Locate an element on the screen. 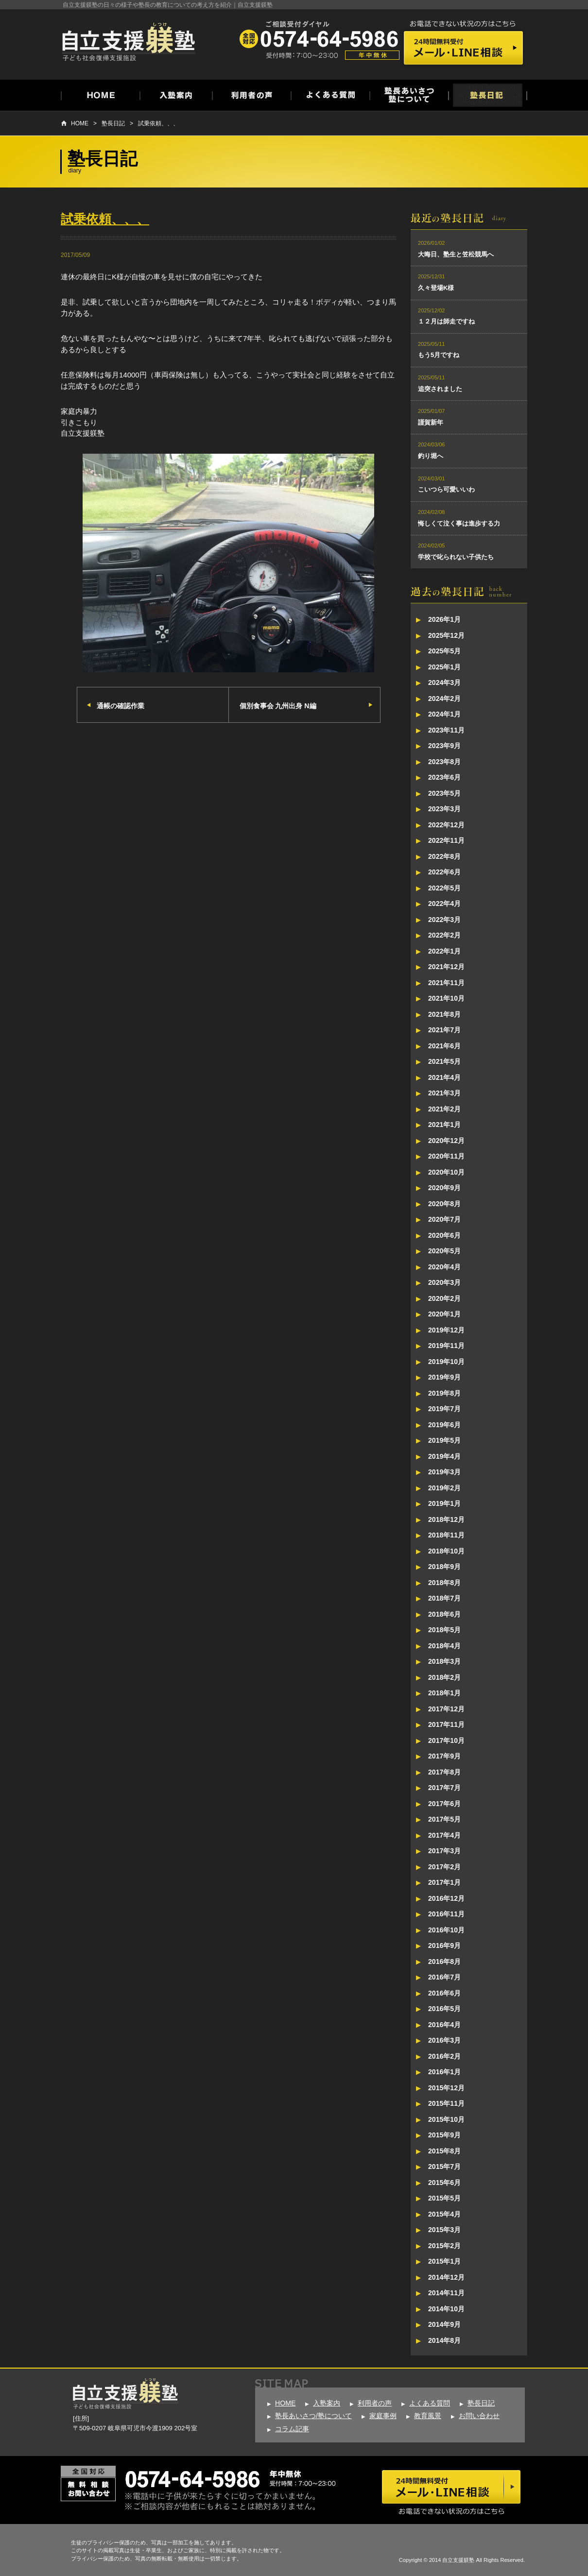 Image resolution: width=588 pixels, height=2576 pixels. 2018年4月 is located at coordinates (444, 1646).